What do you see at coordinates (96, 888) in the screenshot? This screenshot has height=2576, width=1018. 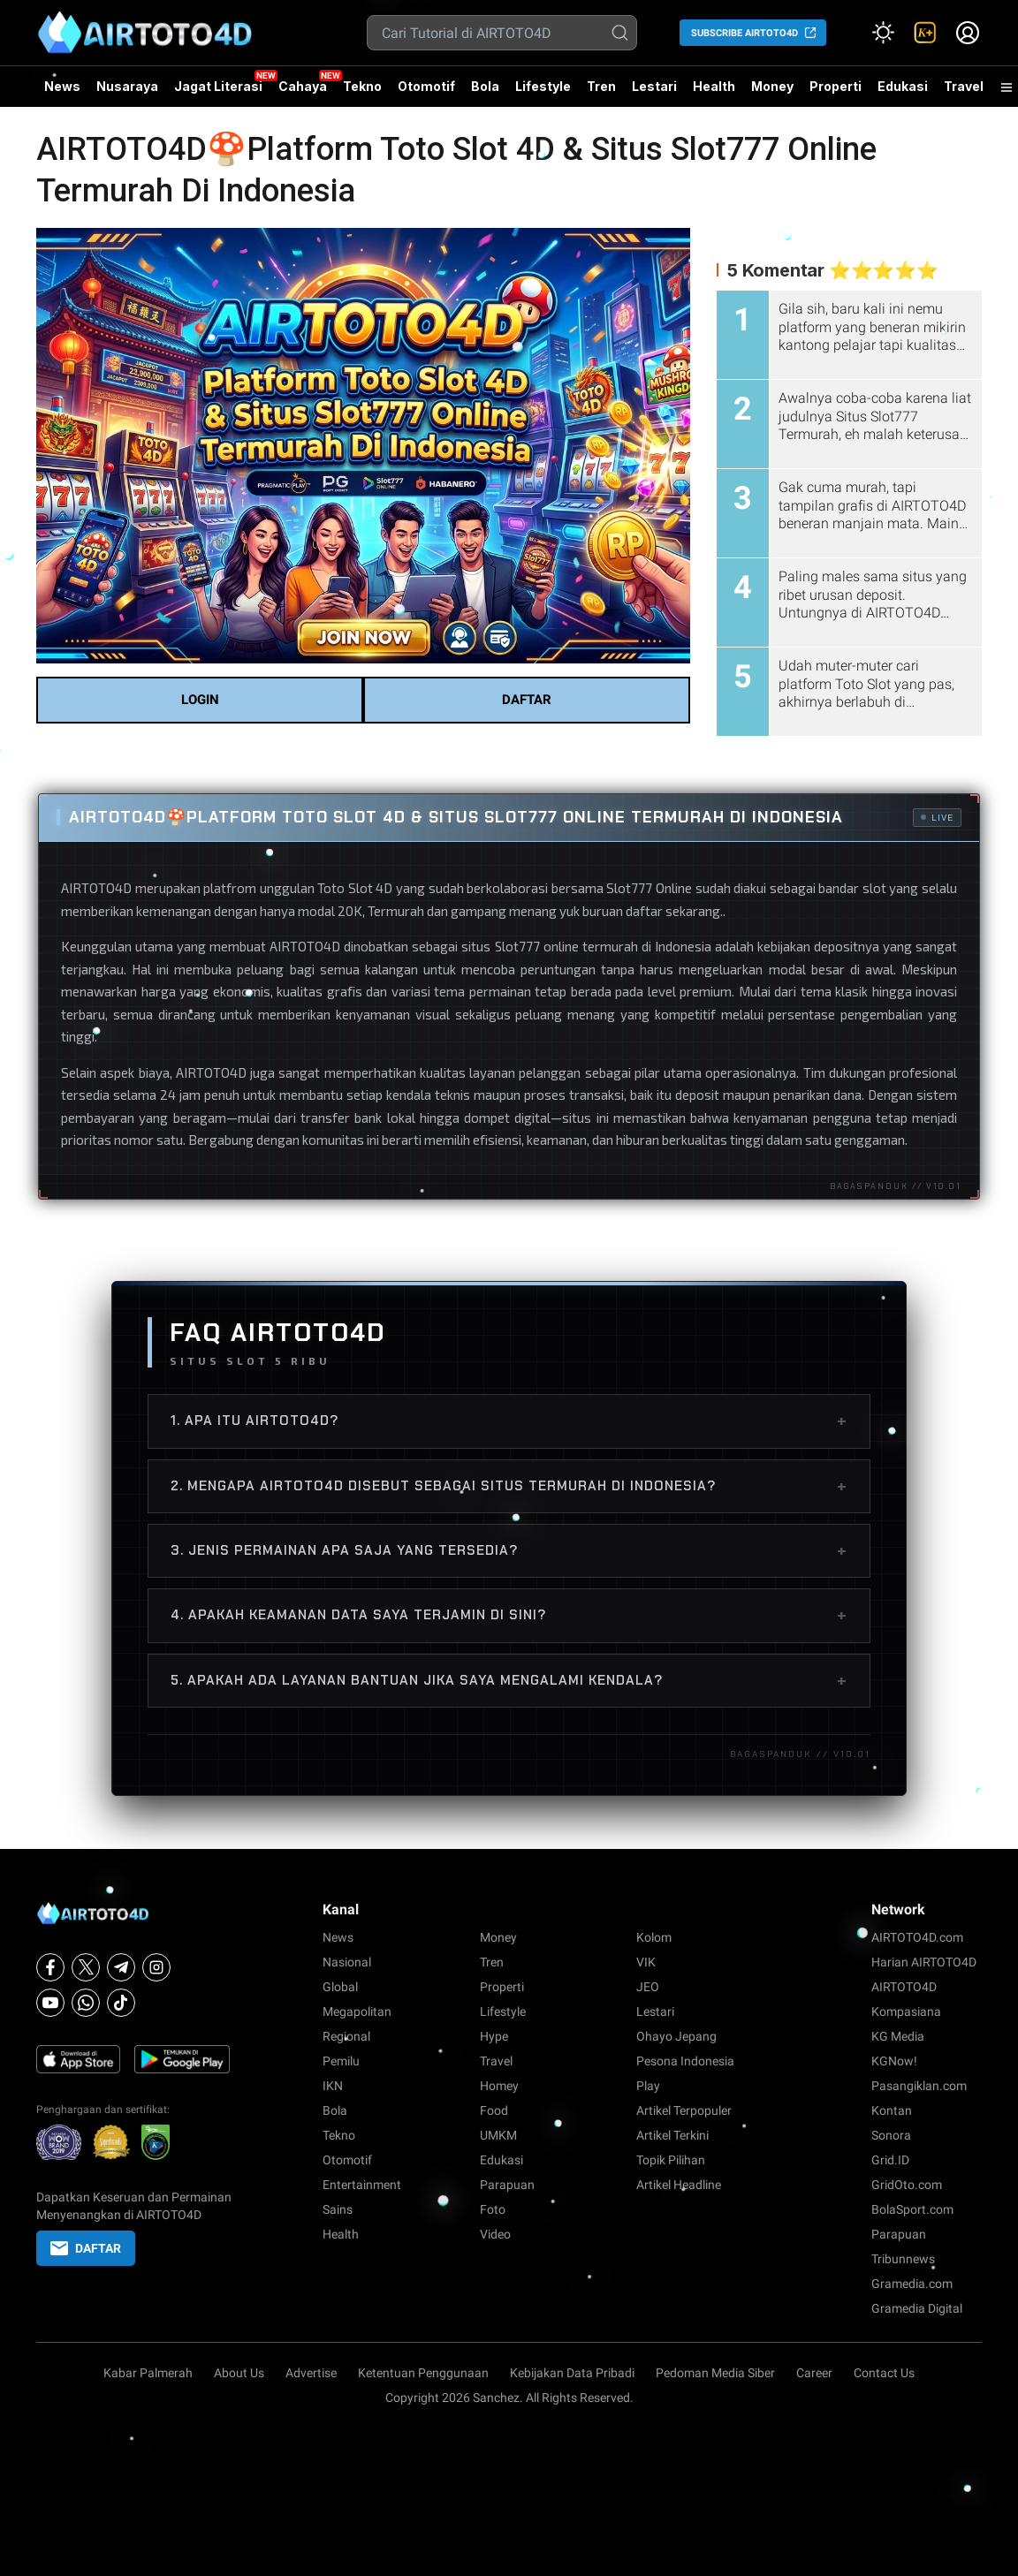 I see `AIRTOTO4D` at bounding box center [96, 888].